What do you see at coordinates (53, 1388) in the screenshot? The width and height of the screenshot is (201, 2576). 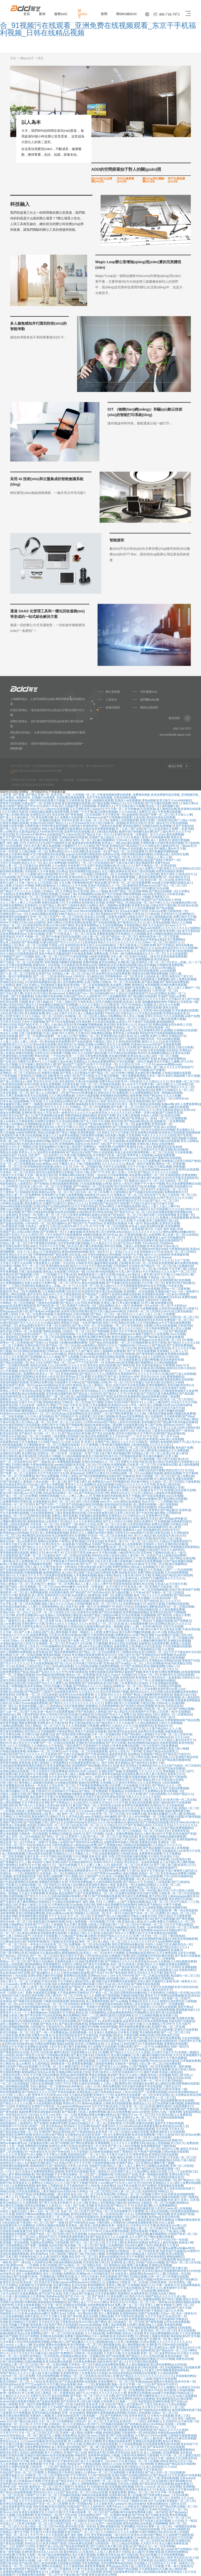 I see `美女毛茸茸的阴户视频` at bounding box center [53, 1388].